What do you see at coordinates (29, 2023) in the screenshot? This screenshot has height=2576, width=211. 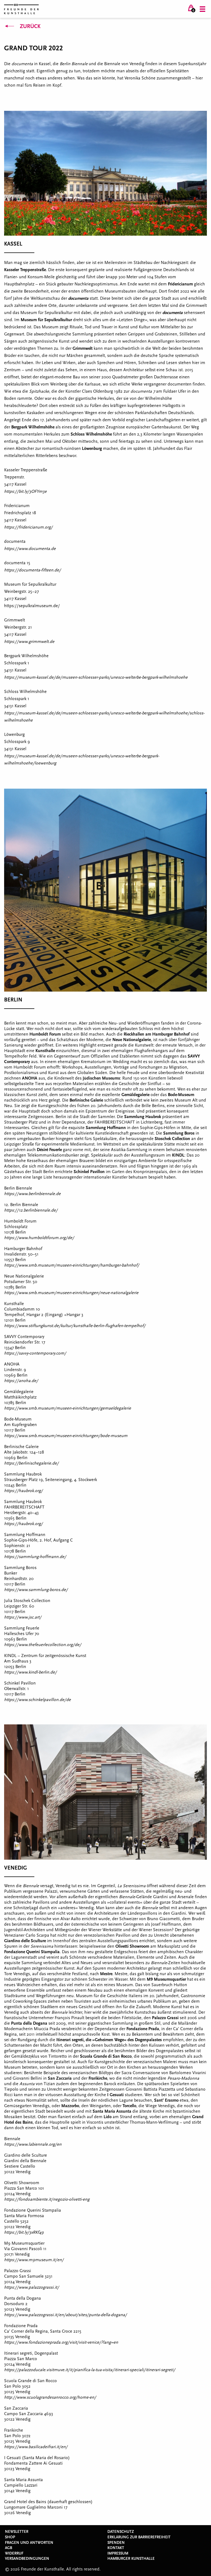 I see `Punta della Dogana` at bounding box center [29, 2023].